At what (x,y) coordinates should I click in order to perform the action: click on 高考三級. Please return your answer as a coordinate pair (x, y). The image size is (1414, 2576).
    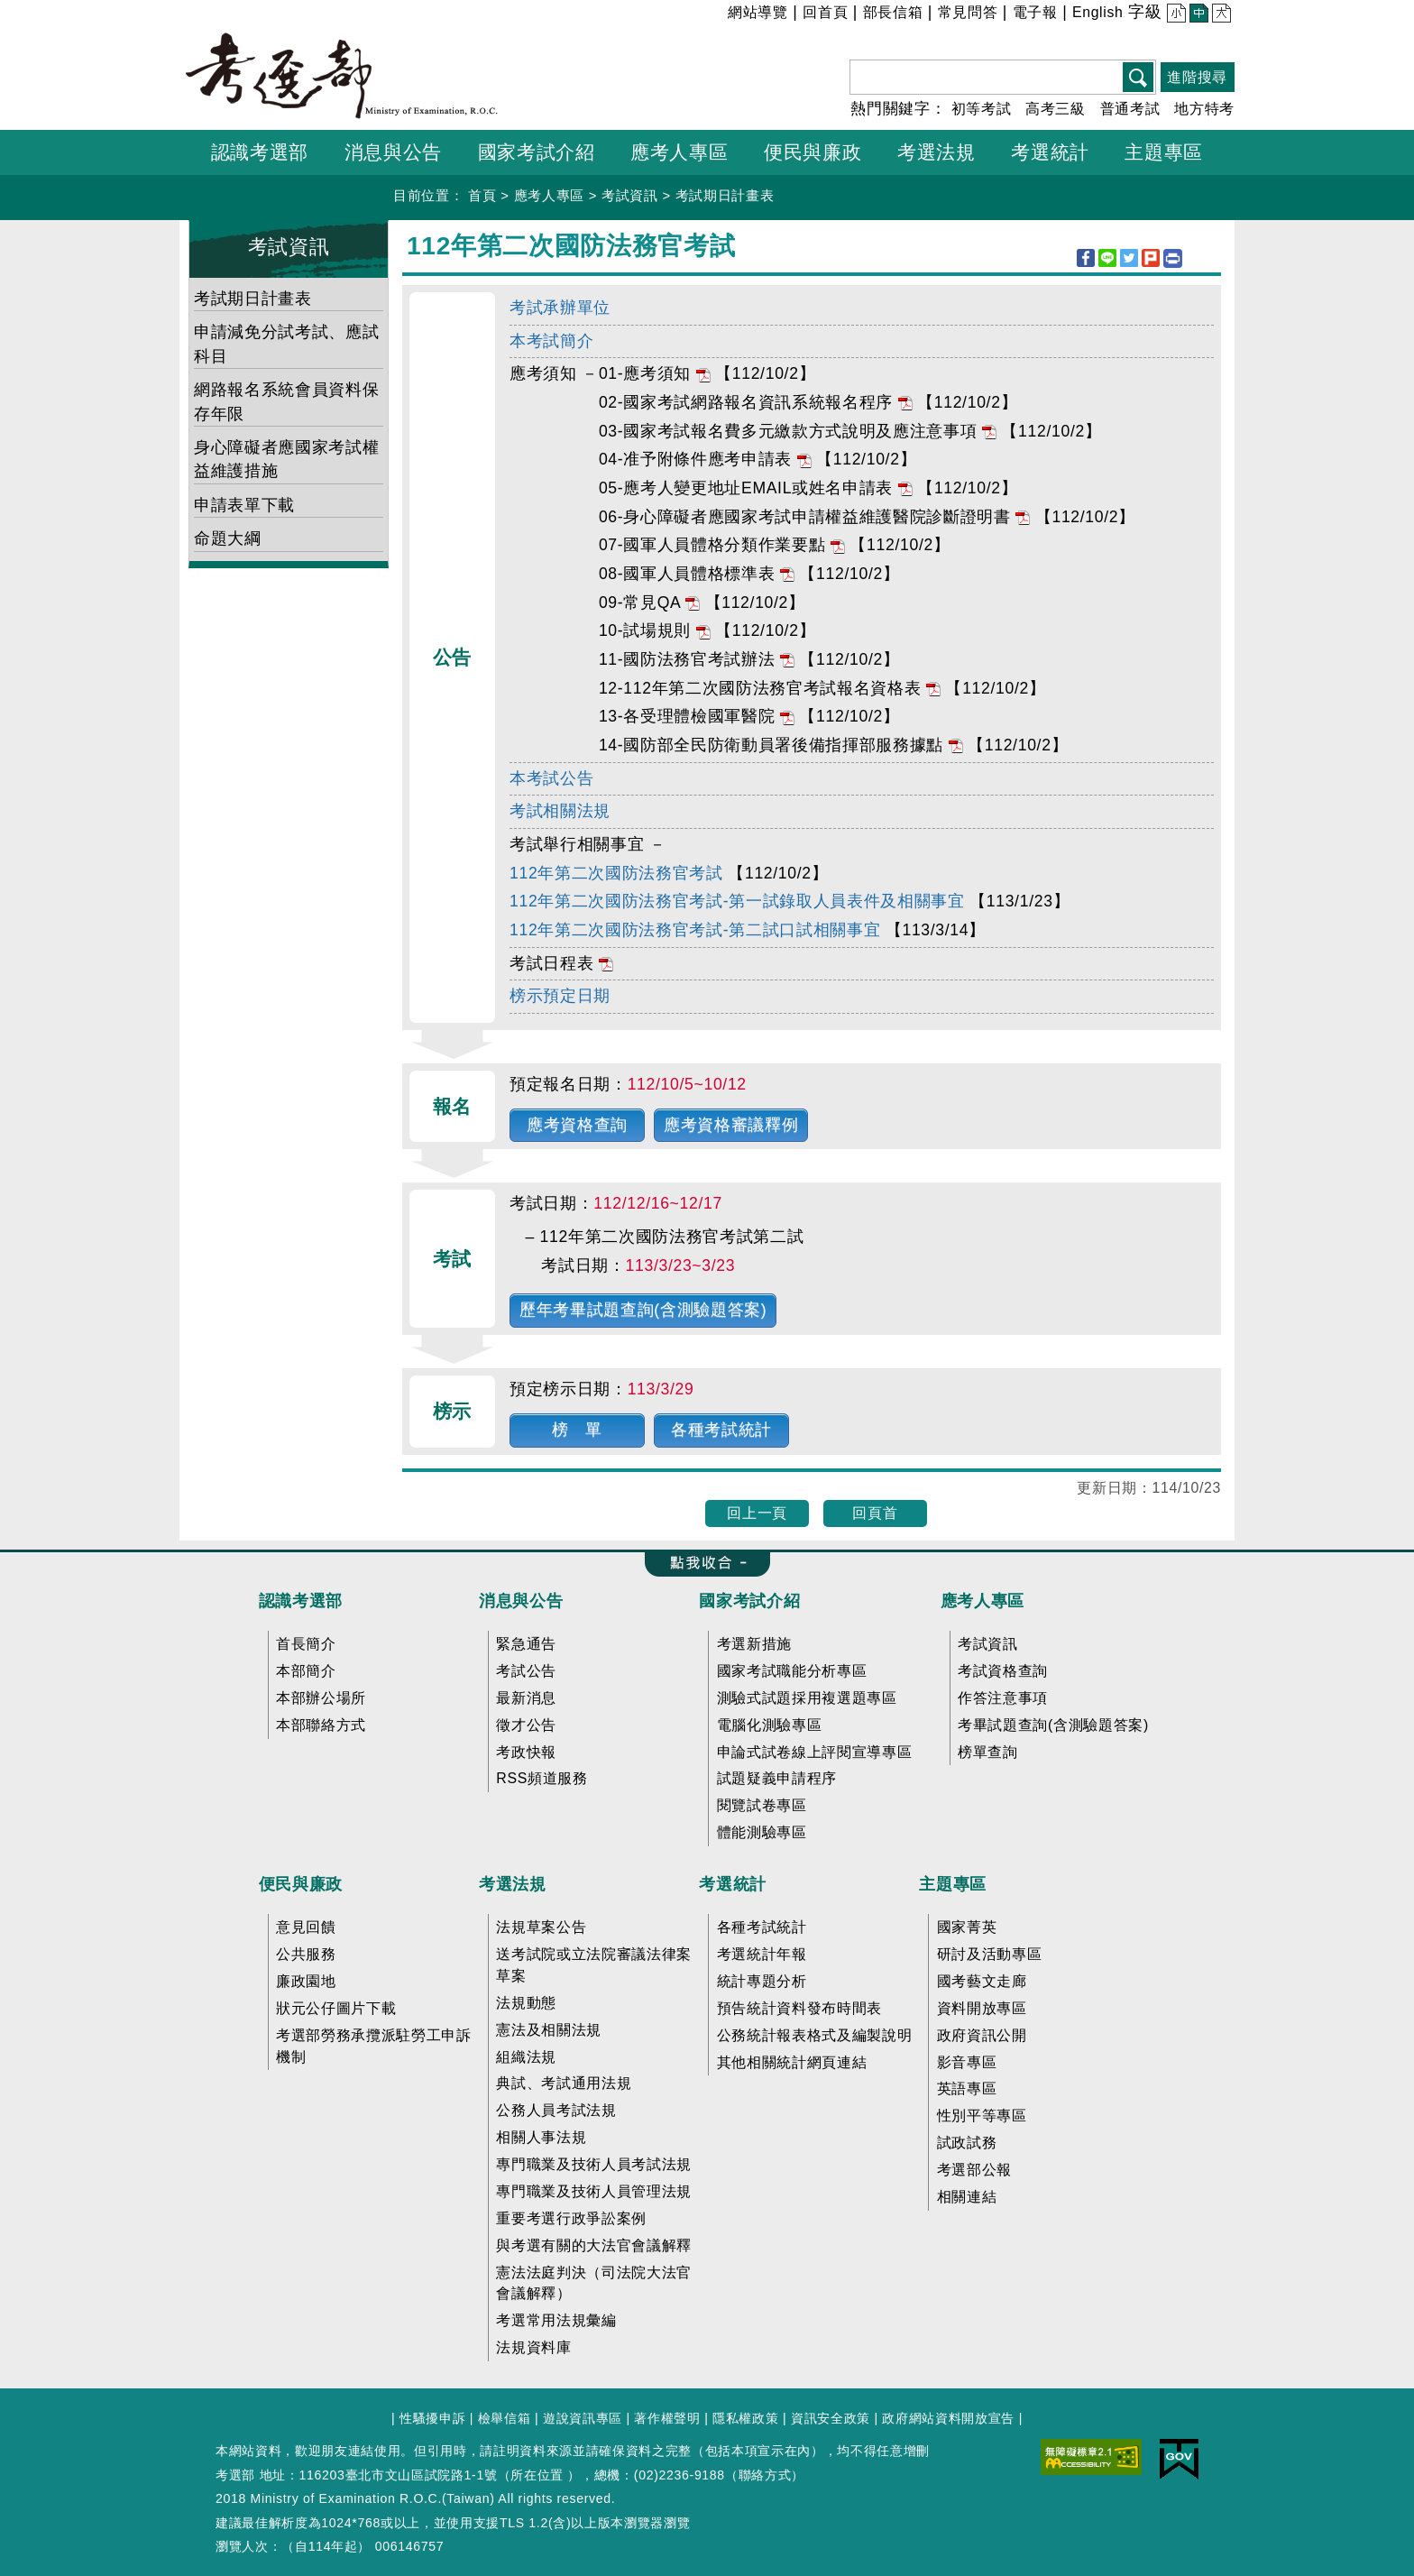
    Looking at the image, I should click on (1055, 108).